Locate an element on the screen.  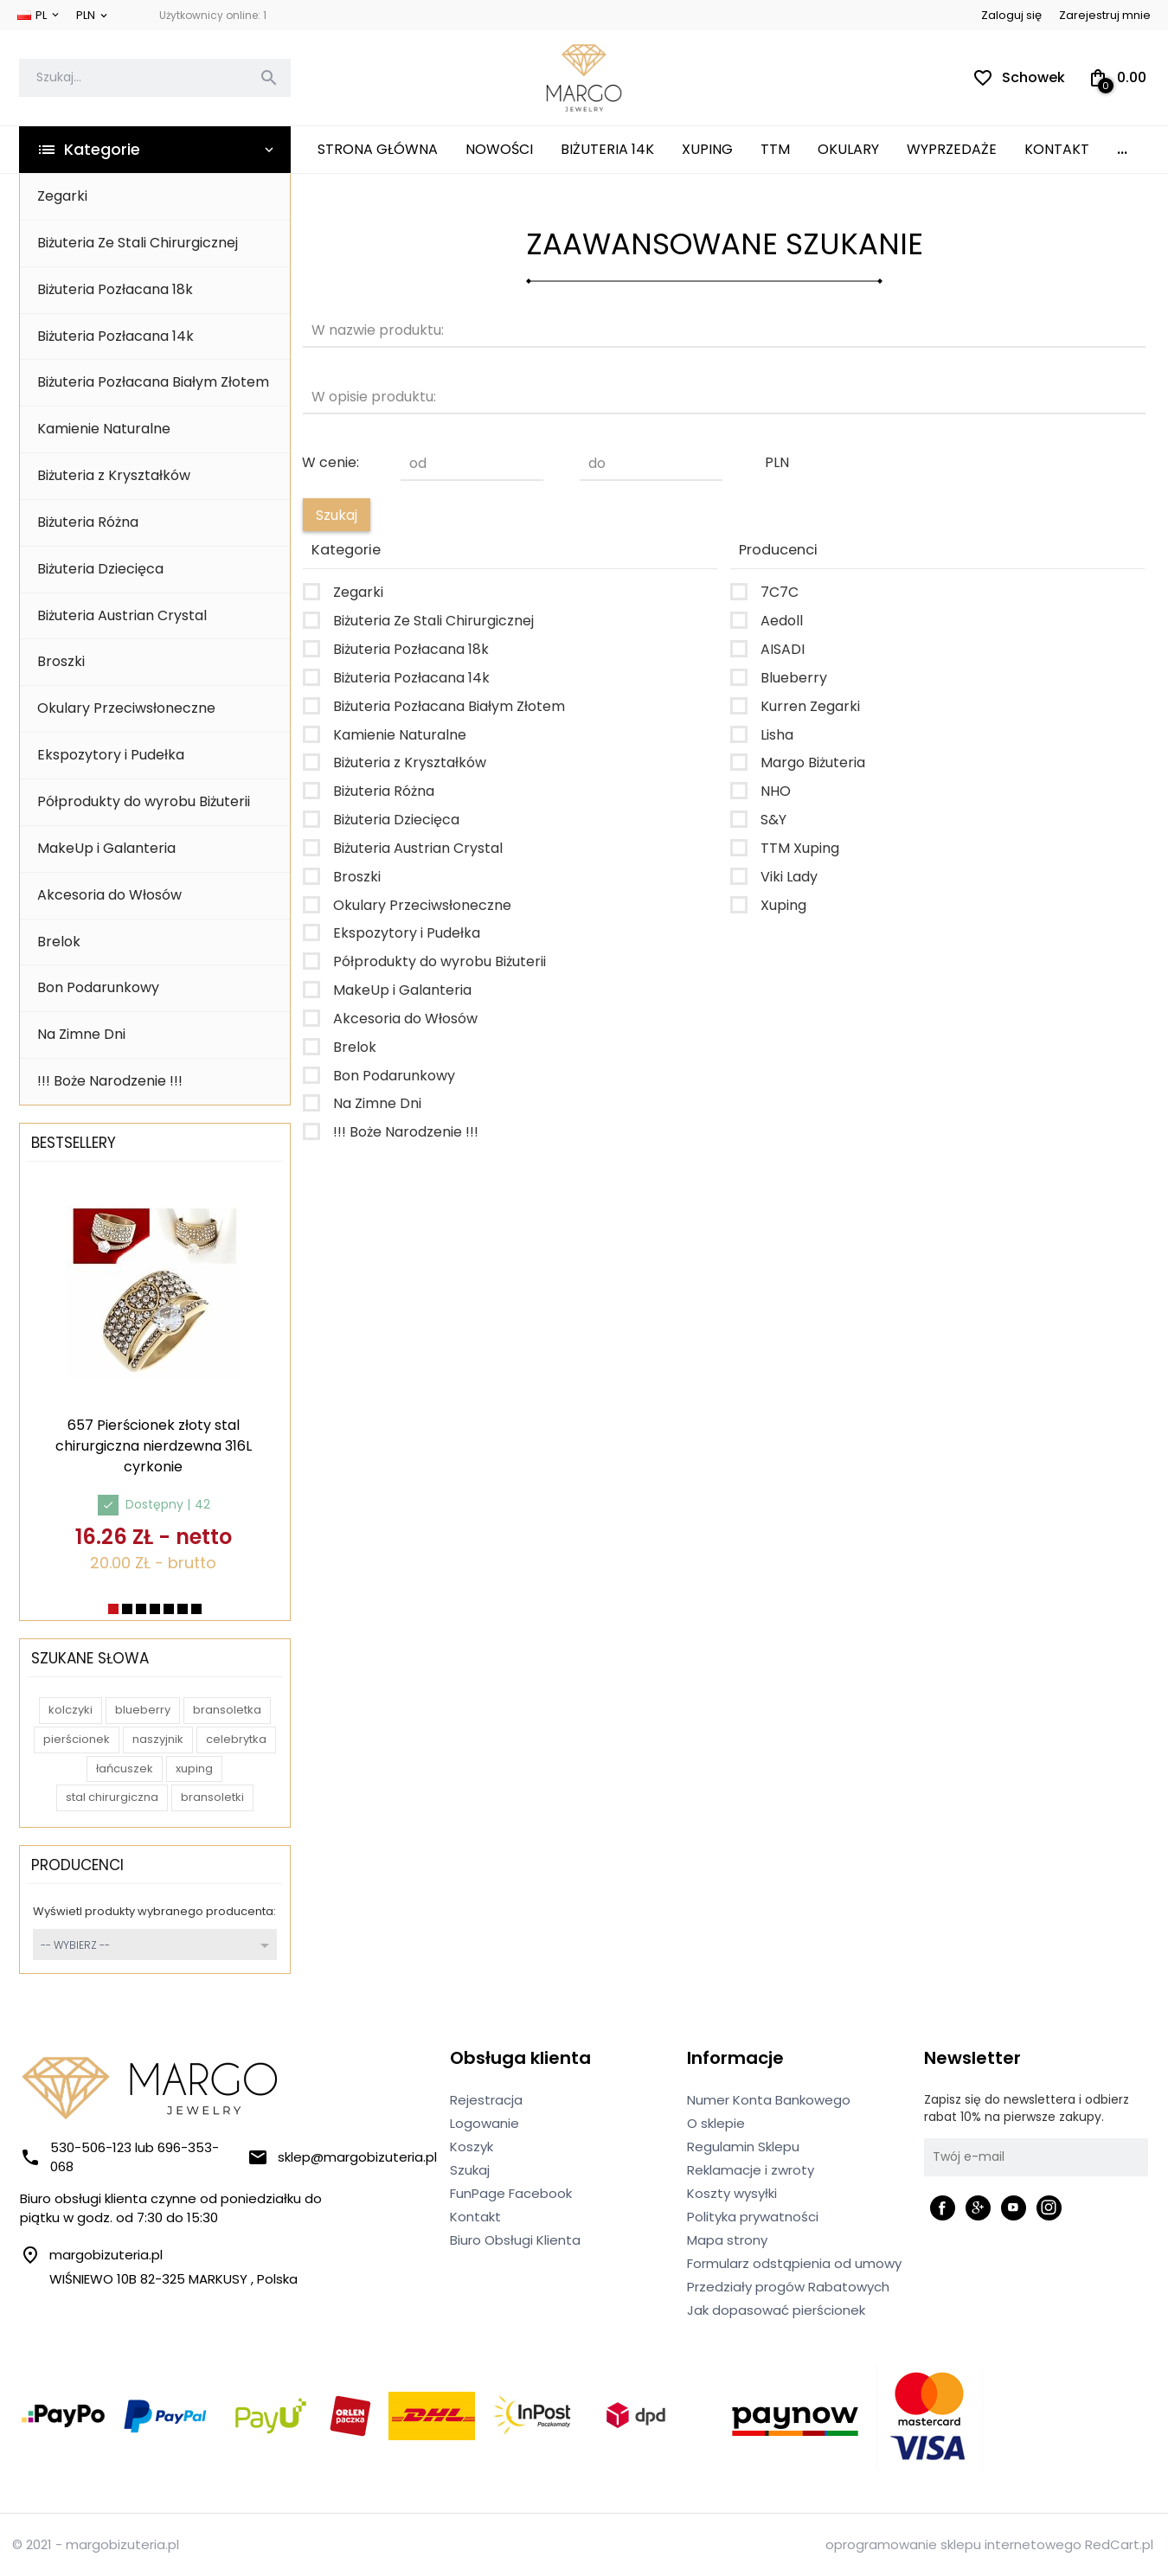
Biżuteria Pozłacana 18k is located at coordinates (115, 289).